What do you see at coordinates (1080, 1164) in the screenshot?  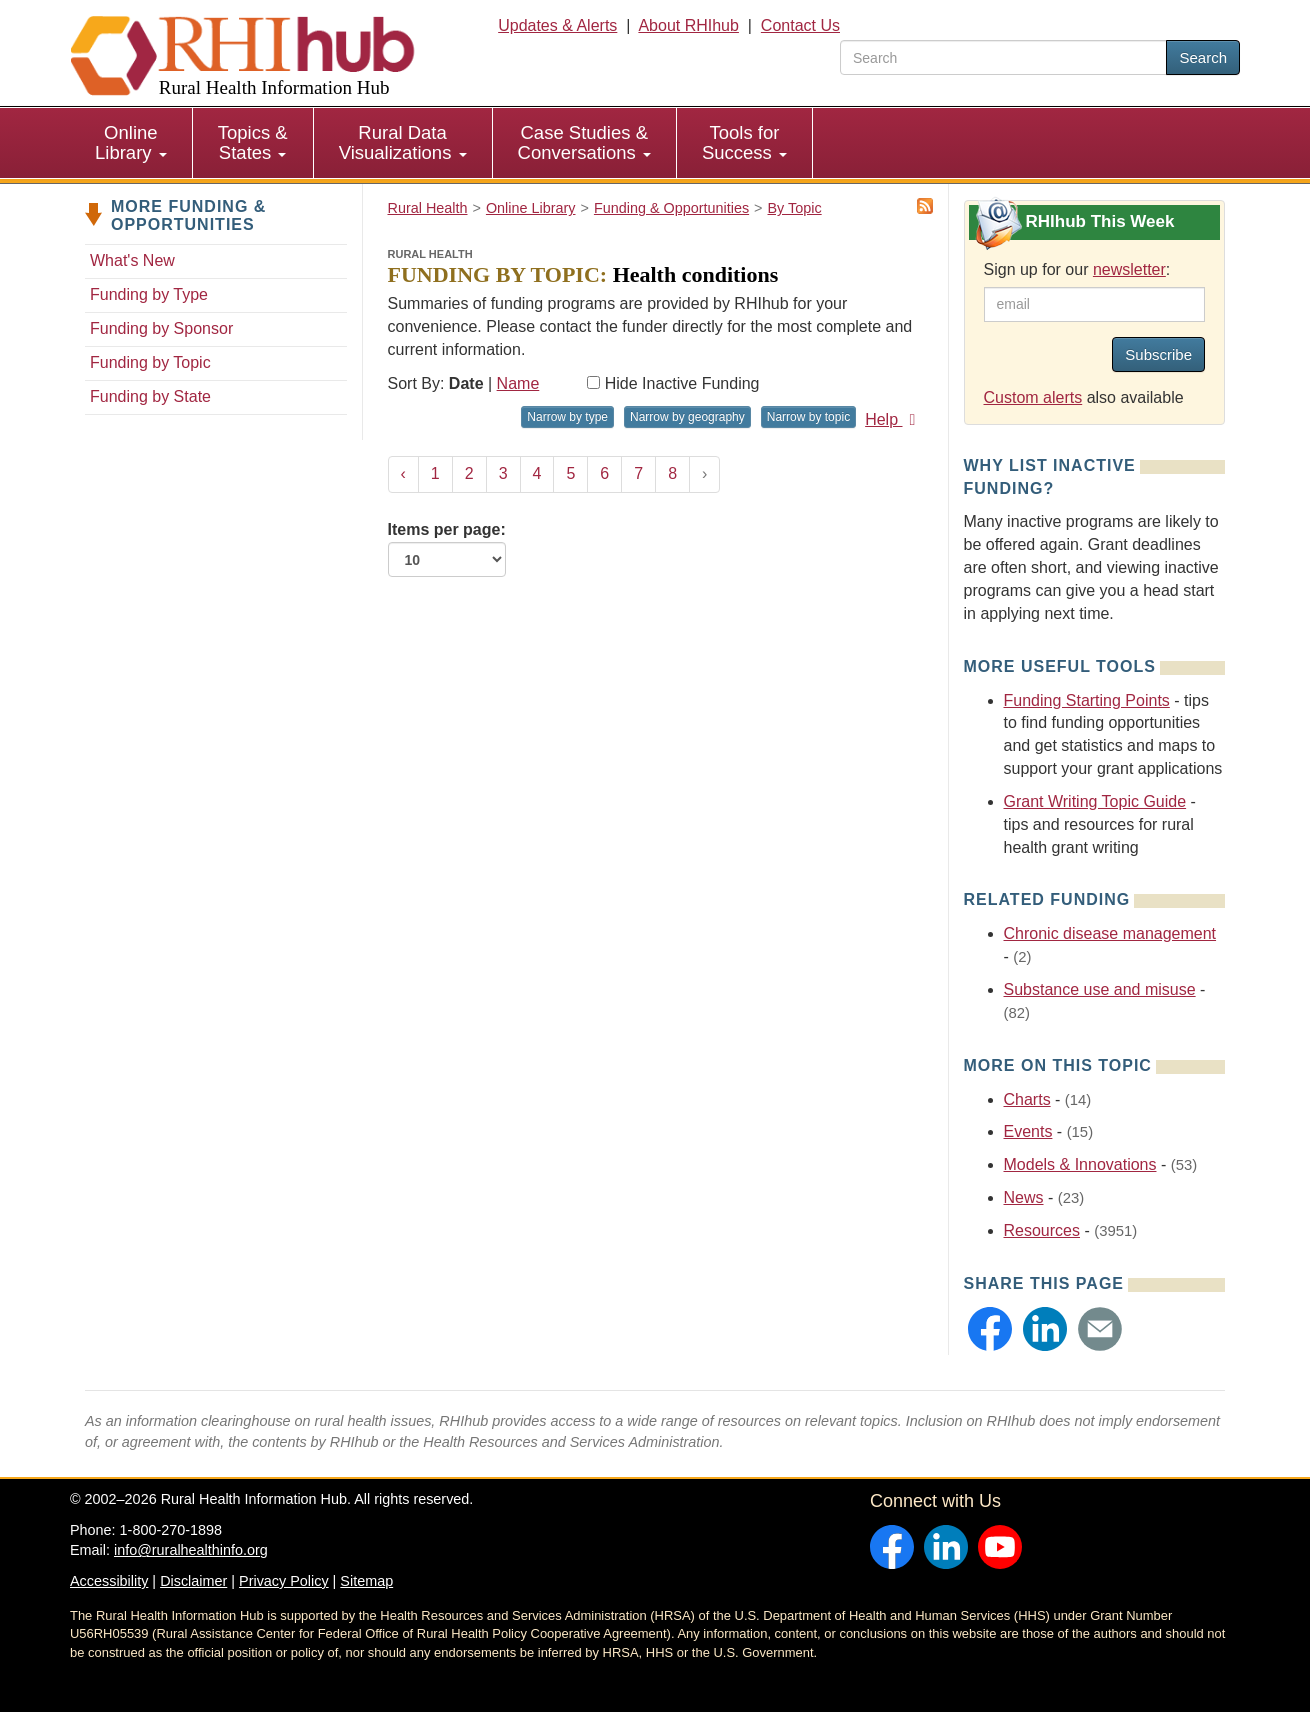 I see `Models & Innovations` at bounding box center [1080, 1164].